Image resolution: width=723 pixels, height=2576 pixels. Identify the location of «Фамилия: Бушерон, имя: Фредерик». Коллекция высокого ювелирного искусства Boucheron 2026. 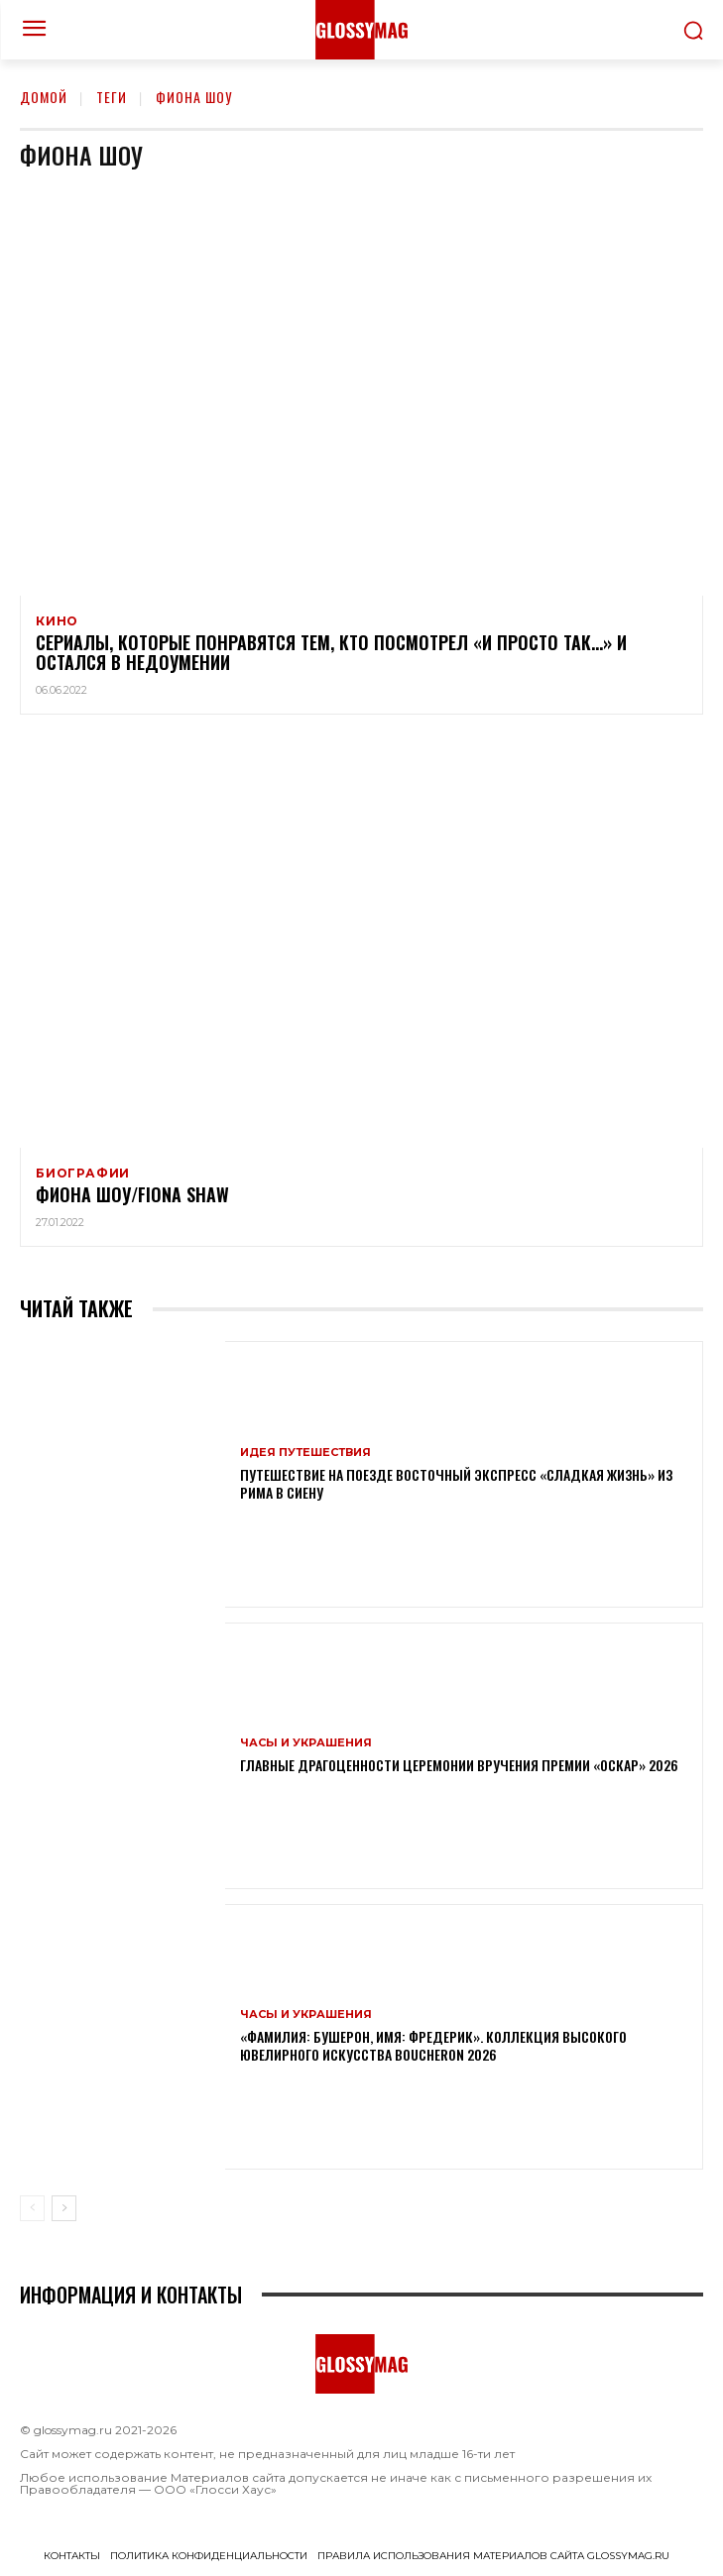
(433, 2045).